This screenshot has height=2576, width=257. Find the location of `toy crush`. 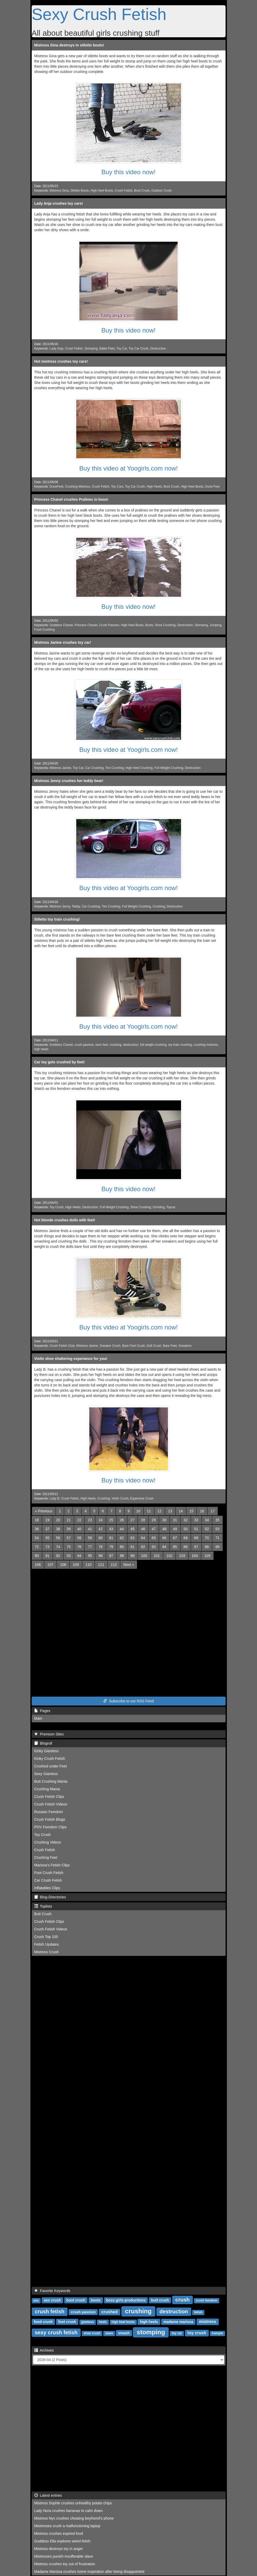

toy crush is located at coordinates (196, 2333).